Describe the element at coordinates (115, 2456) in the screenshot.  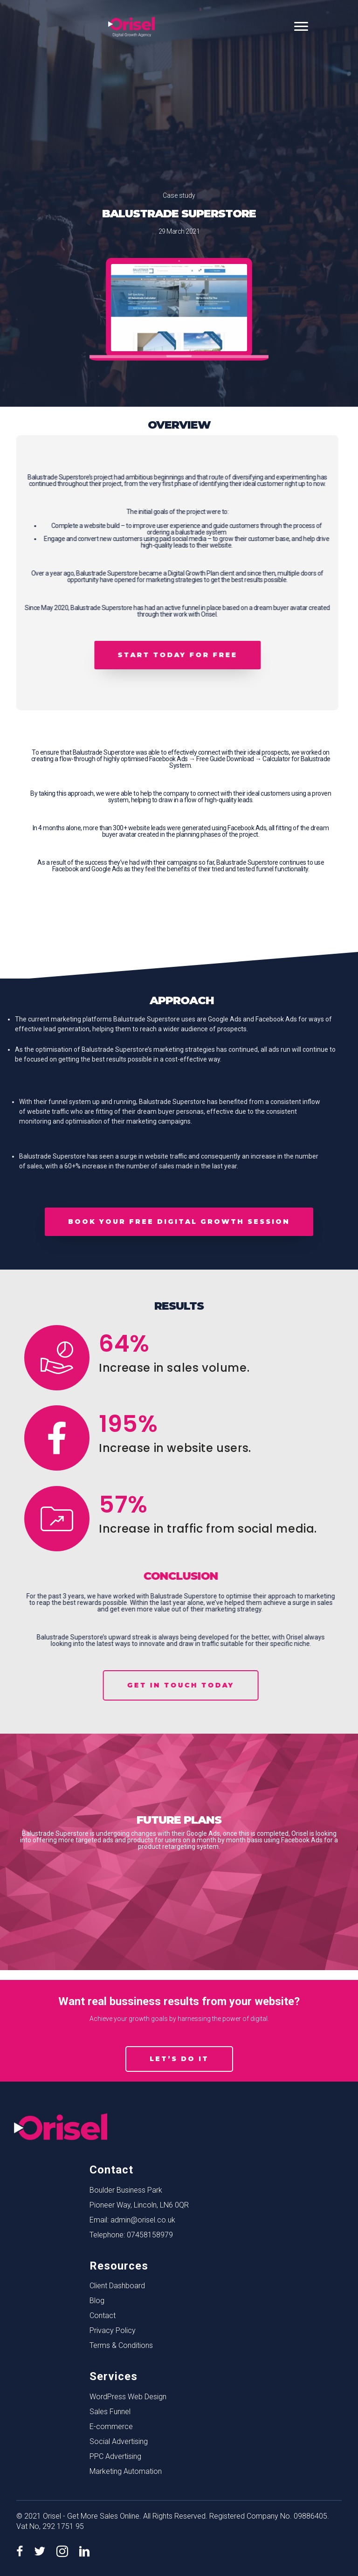
I see `PPC Advertising` at that location.